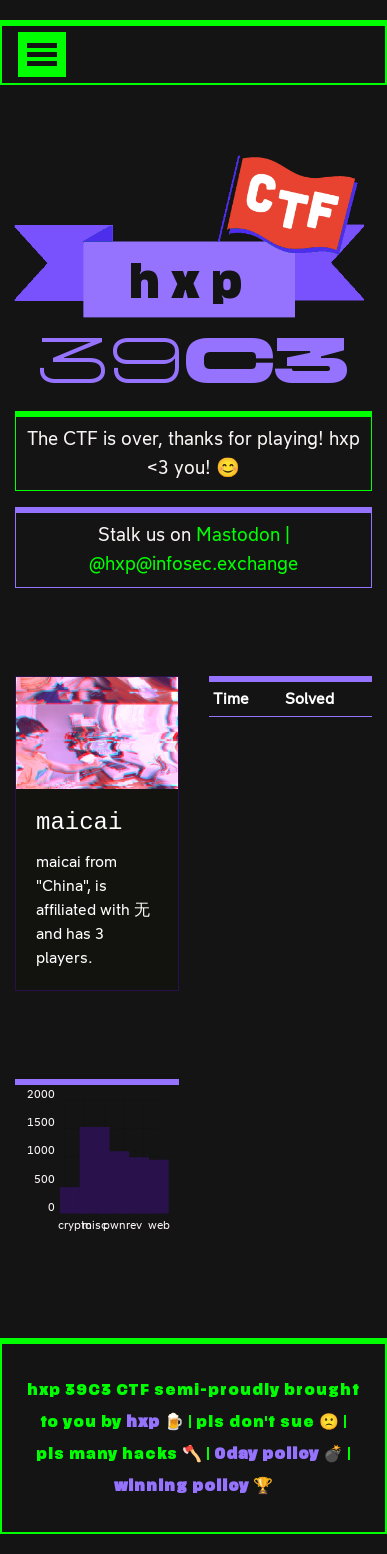 The height and width of the screenshot is (1554, 387). What do you see at coordinates (278, 1454) in the screenshot?
I see `0day policy 💣` at bounding box center [278, 1454].